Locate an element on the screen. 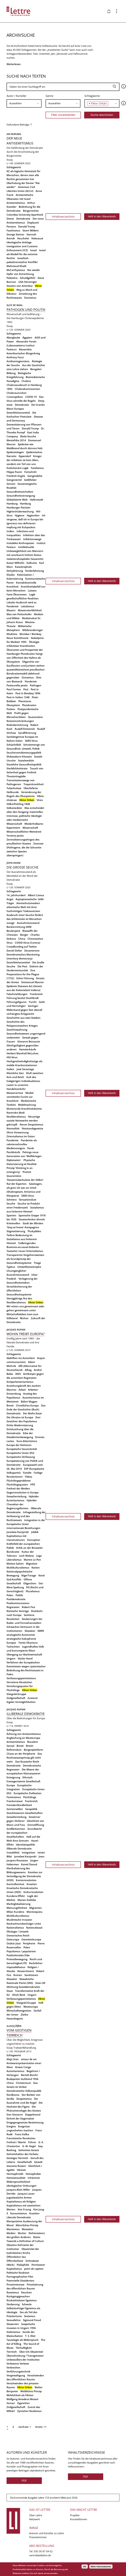 Image resolution: width=126 pixels, height=2576 pixels. Hamburg is located at coordinates (25, 503).